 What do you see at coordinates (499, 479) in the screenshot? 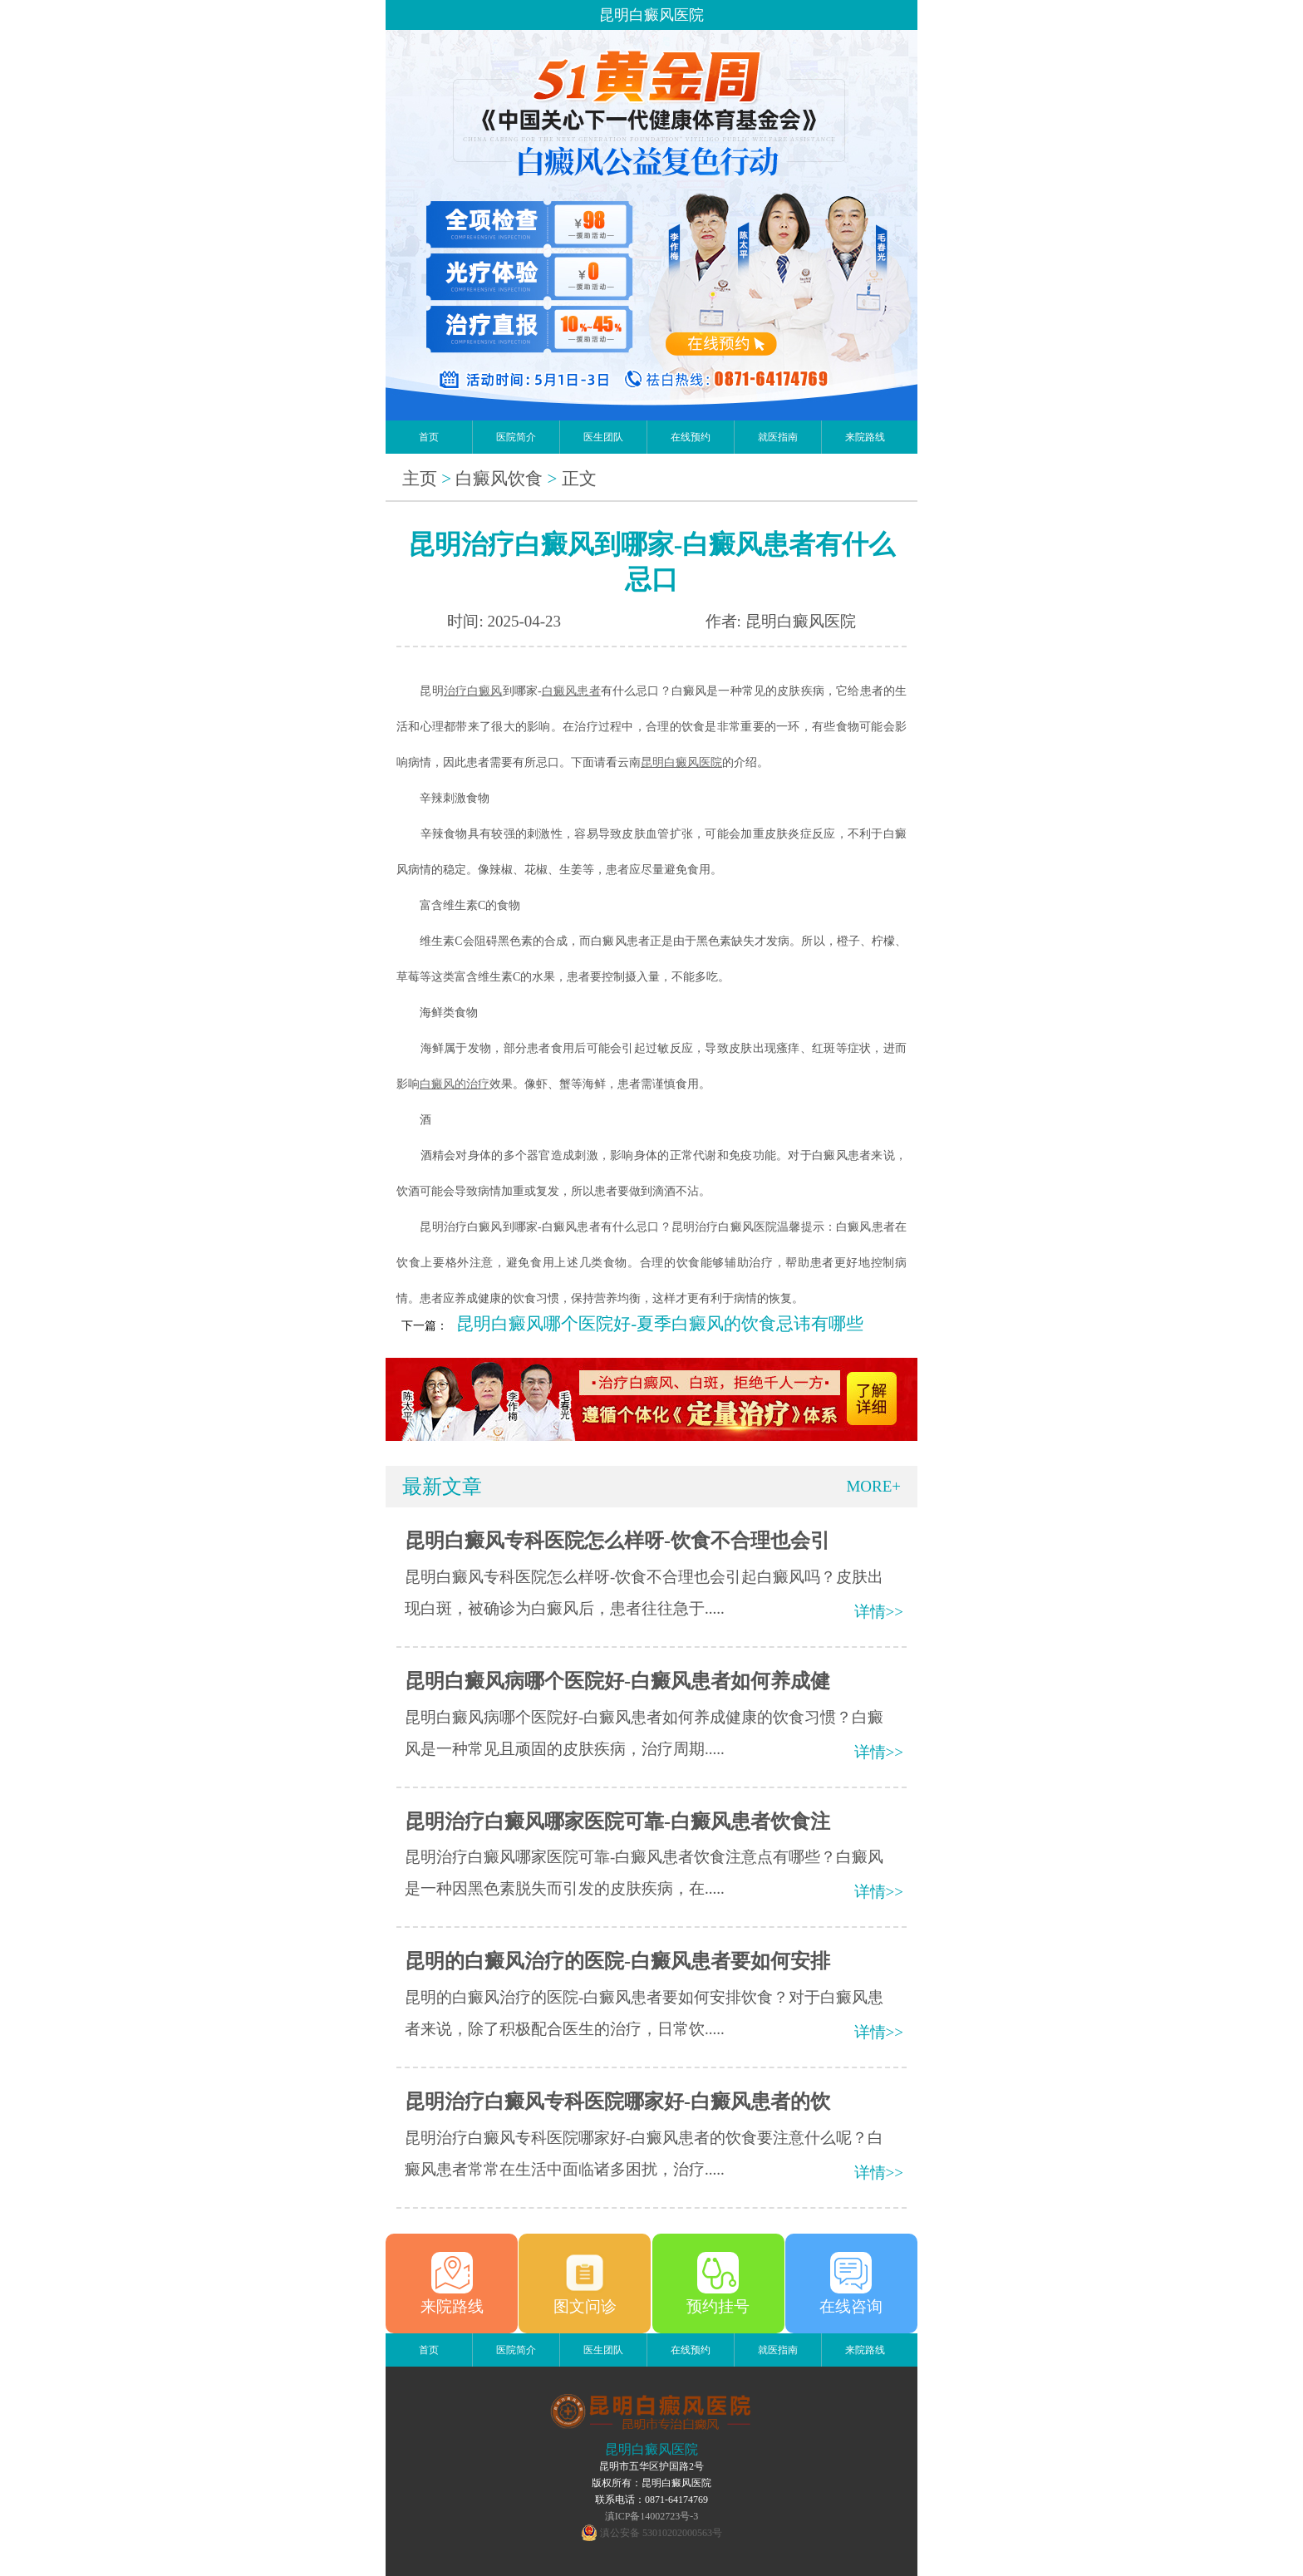
I see `白癜风饮食` at bounding box center [499, 479].